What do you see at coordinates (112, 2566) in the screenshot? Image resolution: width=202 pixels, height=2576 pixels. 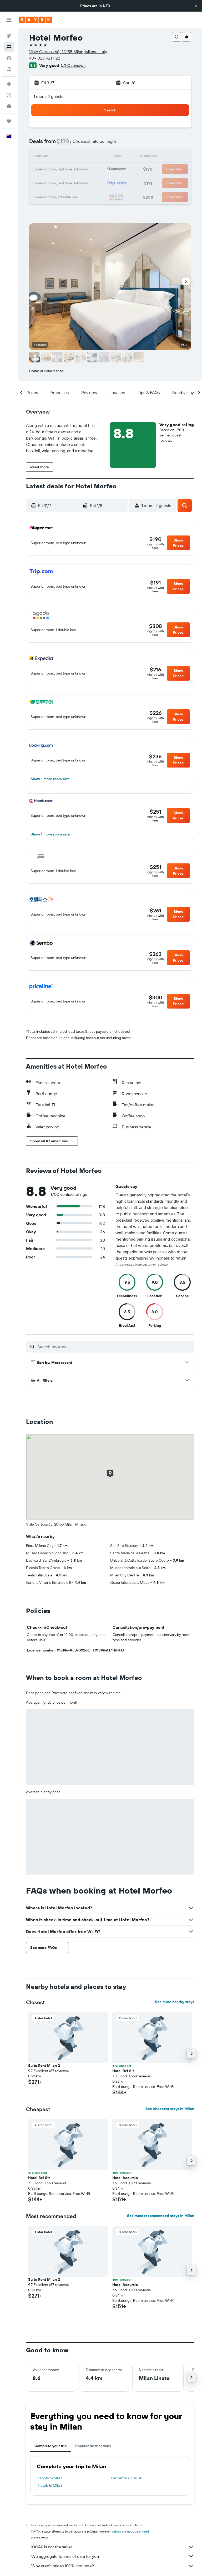 I see `Why aren’t prices 100% accurate?` at bounding box center [112, 2566].